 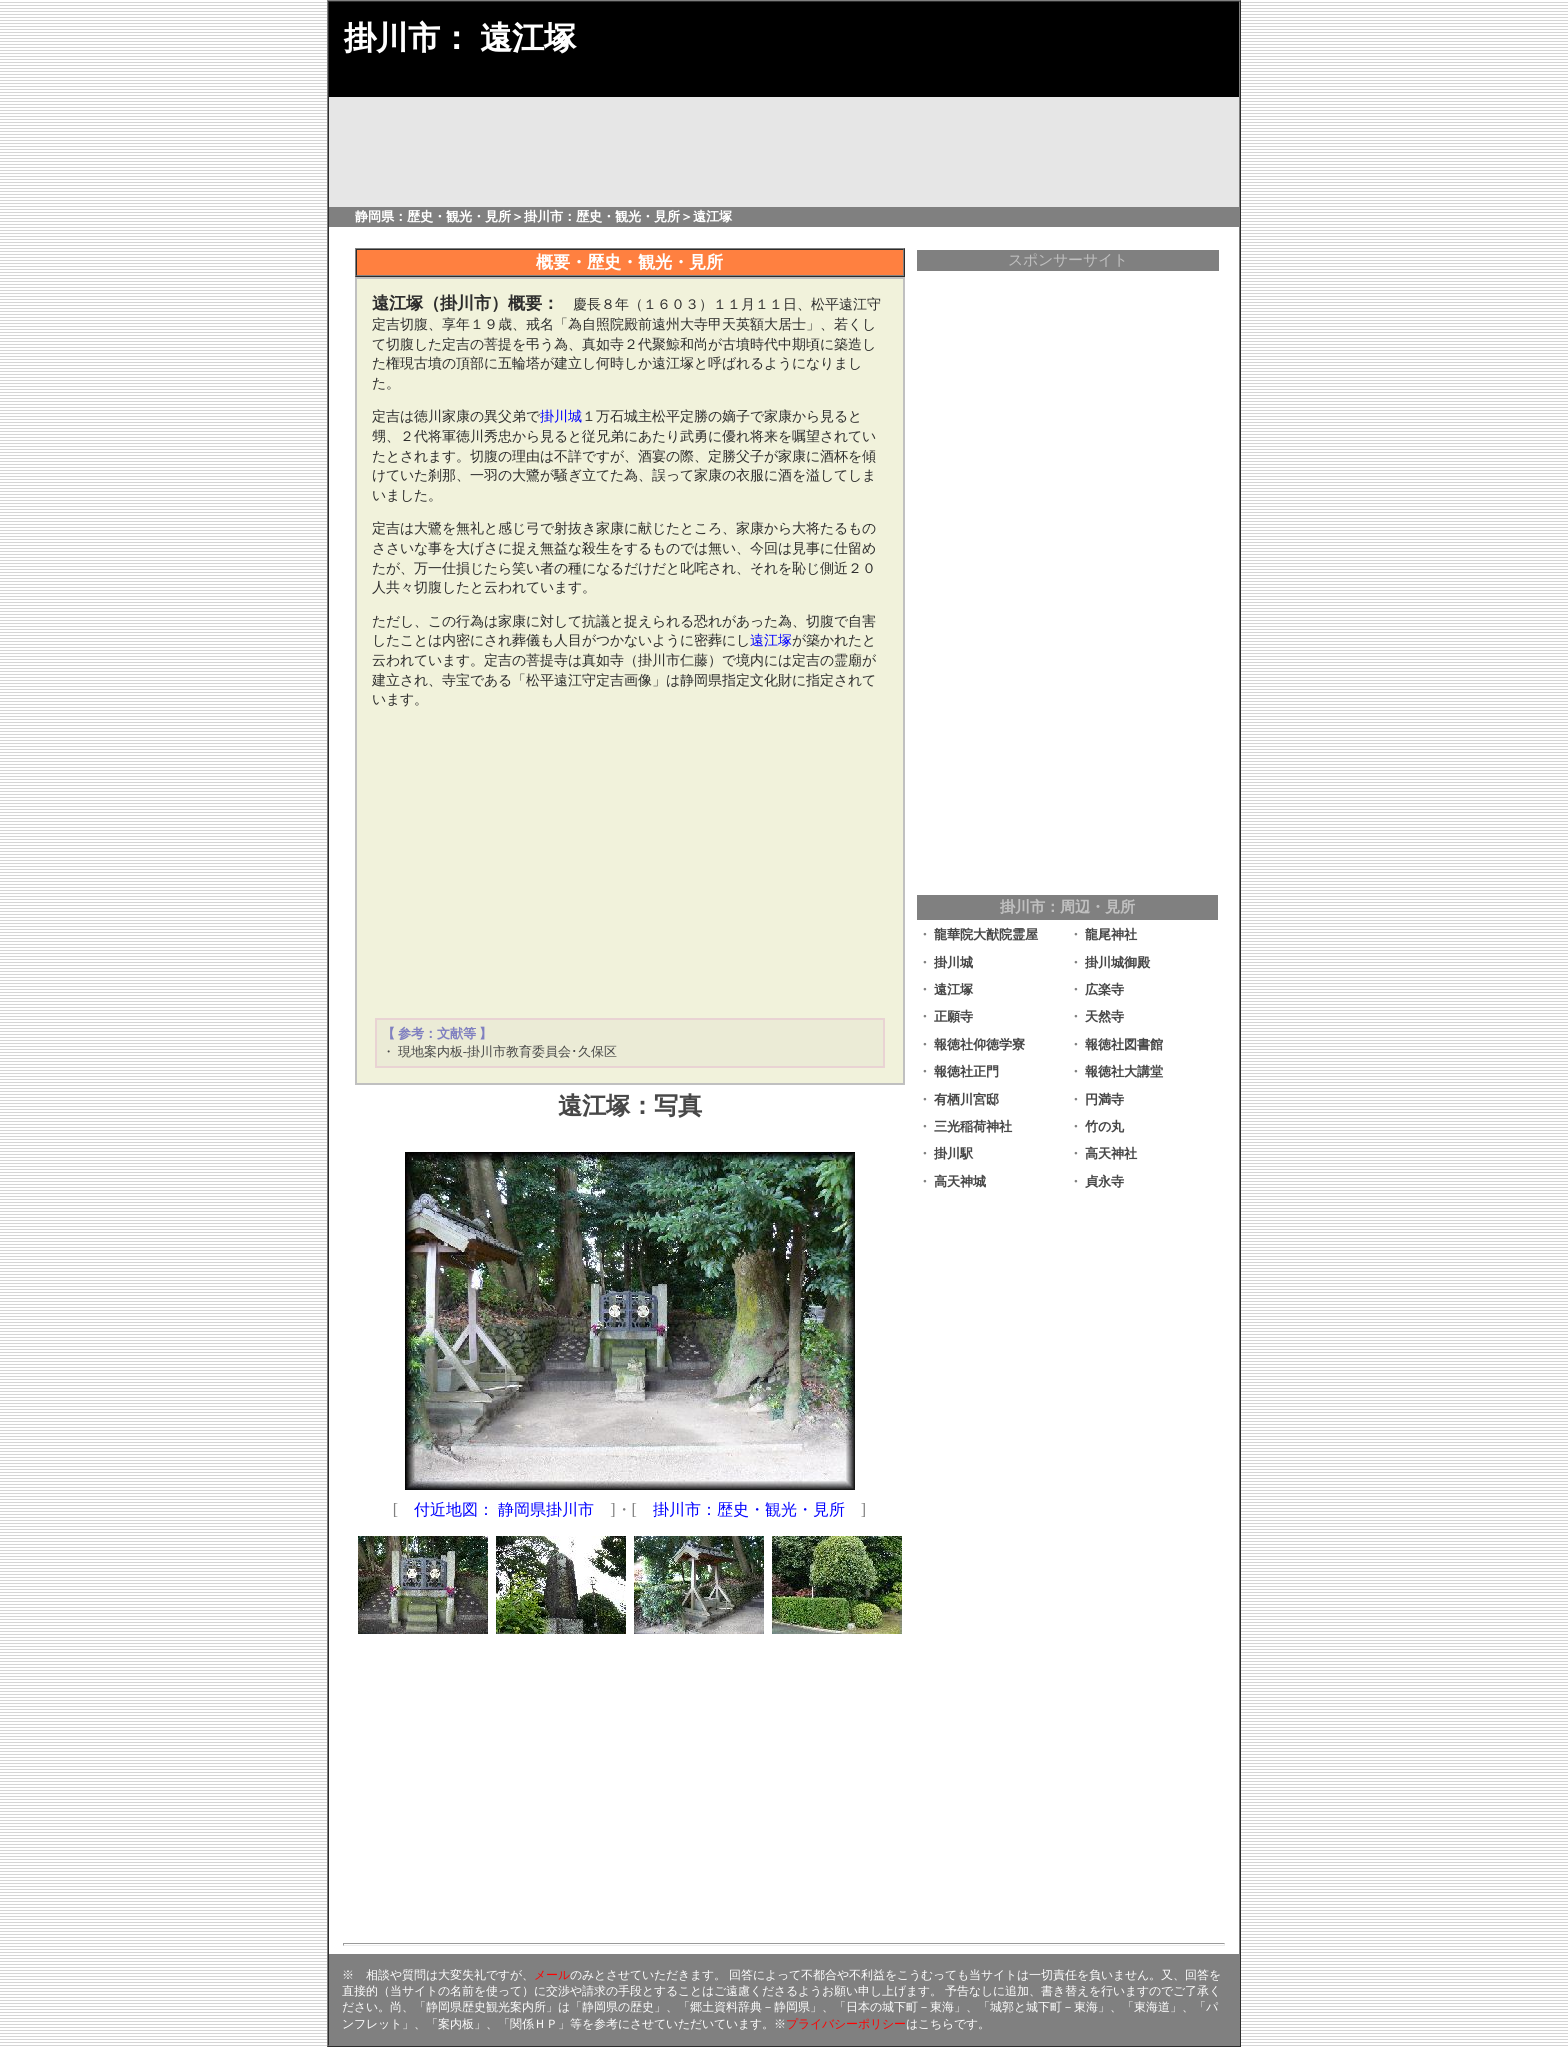 What do you see at coordinates (1117, 962) in the screenshot?
I see `掛川城御殿` at bounding box center [1117, 962].